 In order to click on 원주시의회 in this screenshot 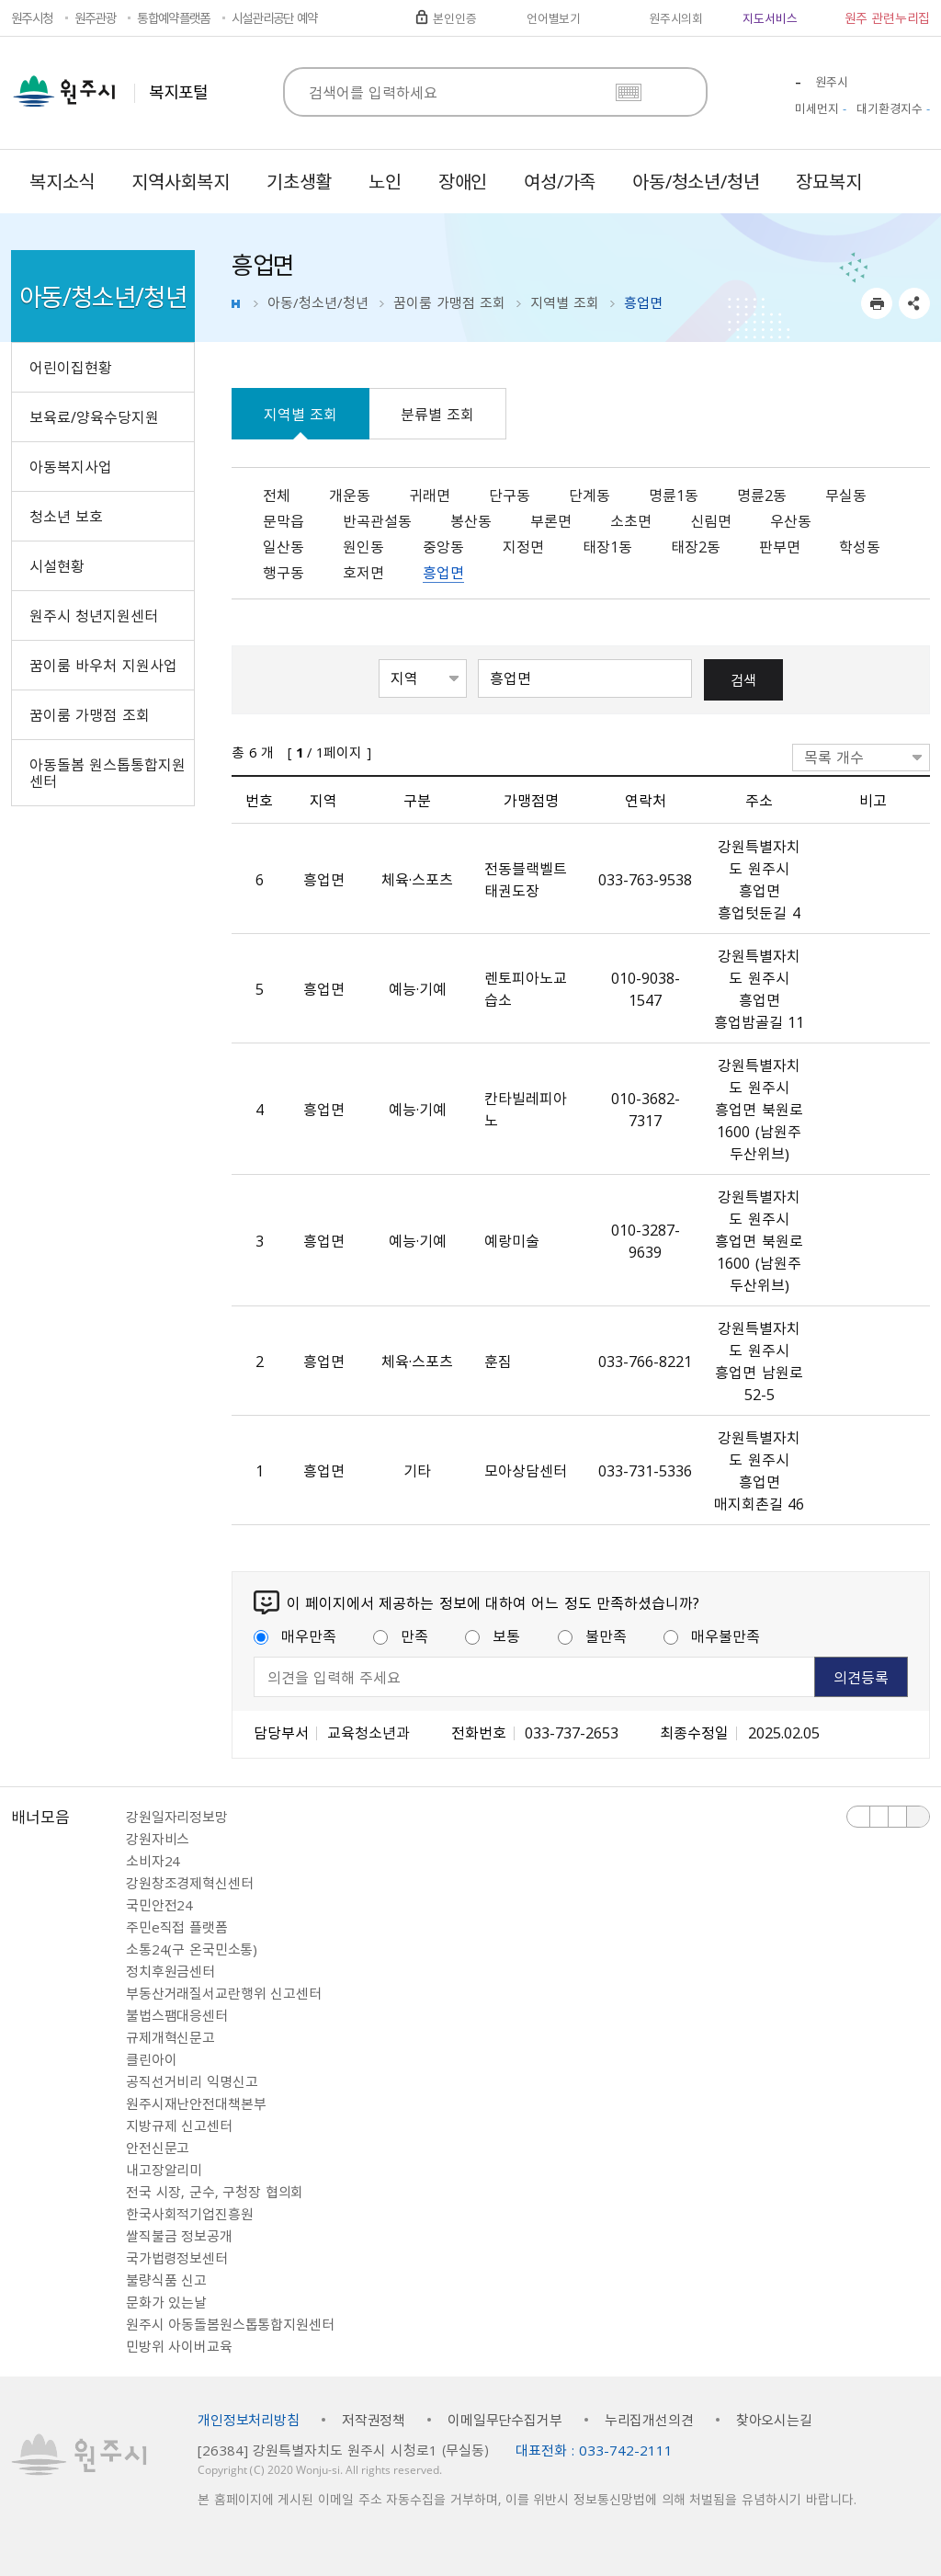, I will do `click(676, 18)`.